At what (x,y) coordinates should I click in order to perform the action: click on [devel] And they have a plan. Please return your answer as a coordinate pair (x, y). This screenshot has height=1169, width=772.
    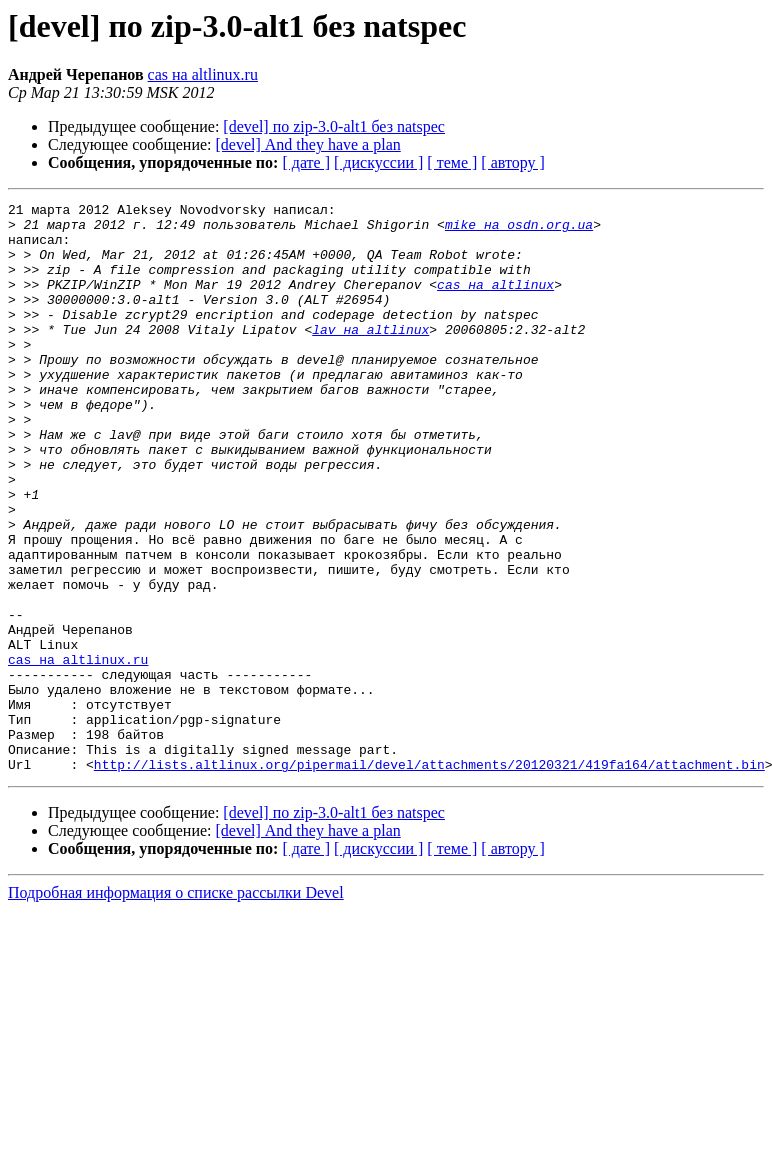
    Looking at the image, I should click on (308, 144).